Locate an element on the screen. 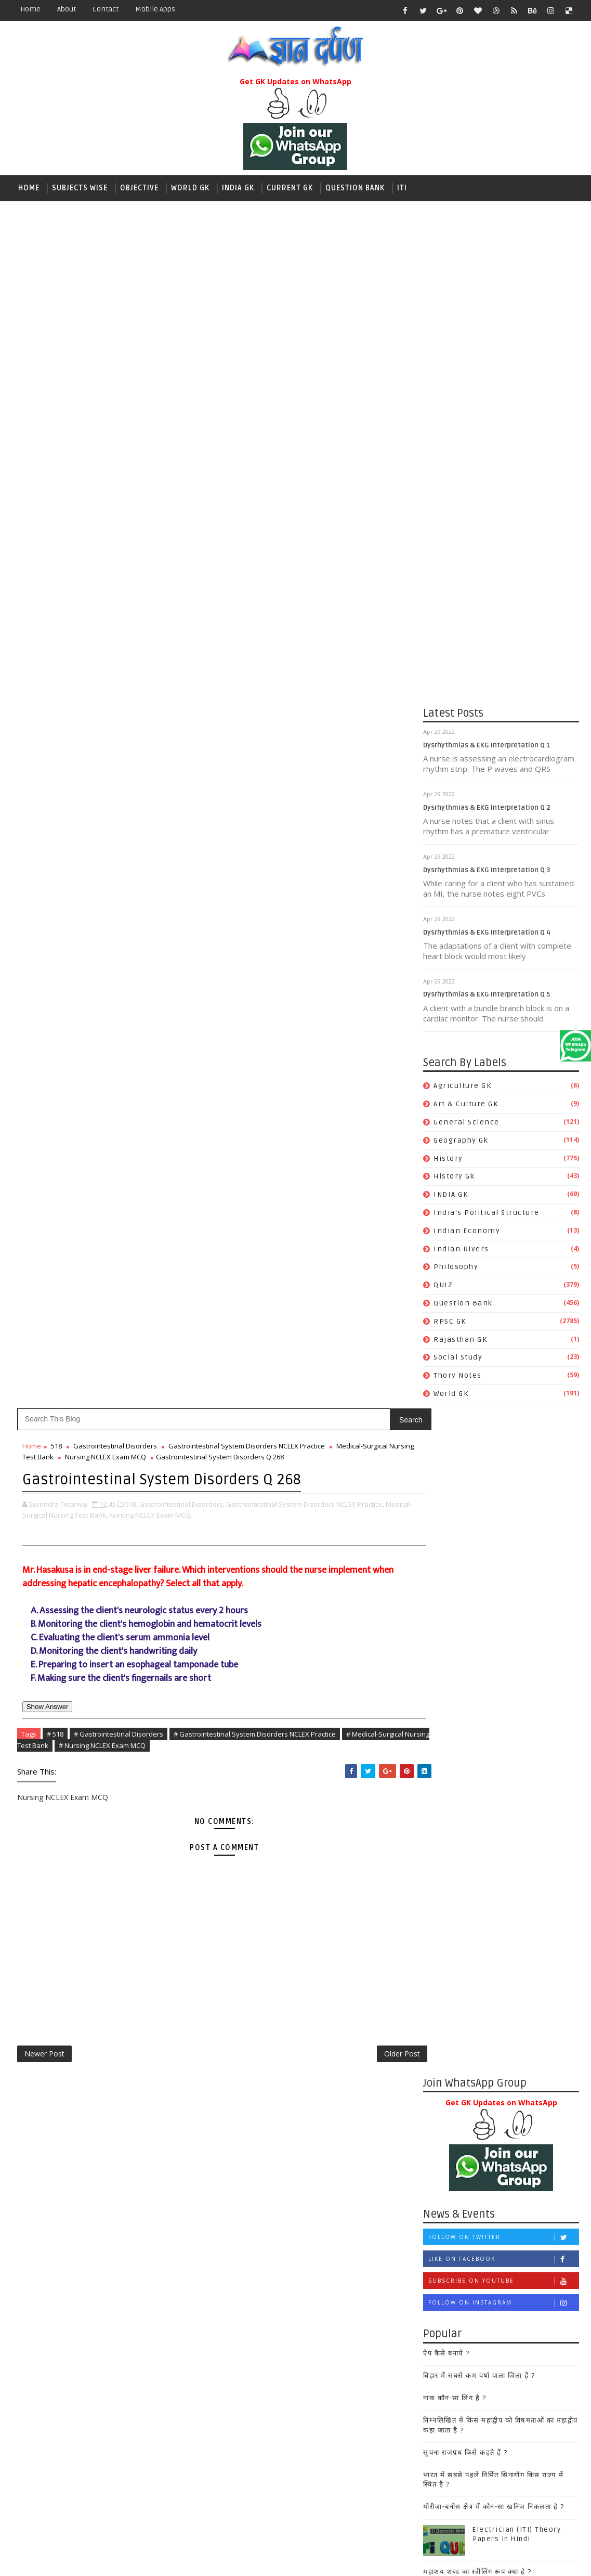 This screenshot has height=2576, width=591. India GK is located at coordinates (238, 188).